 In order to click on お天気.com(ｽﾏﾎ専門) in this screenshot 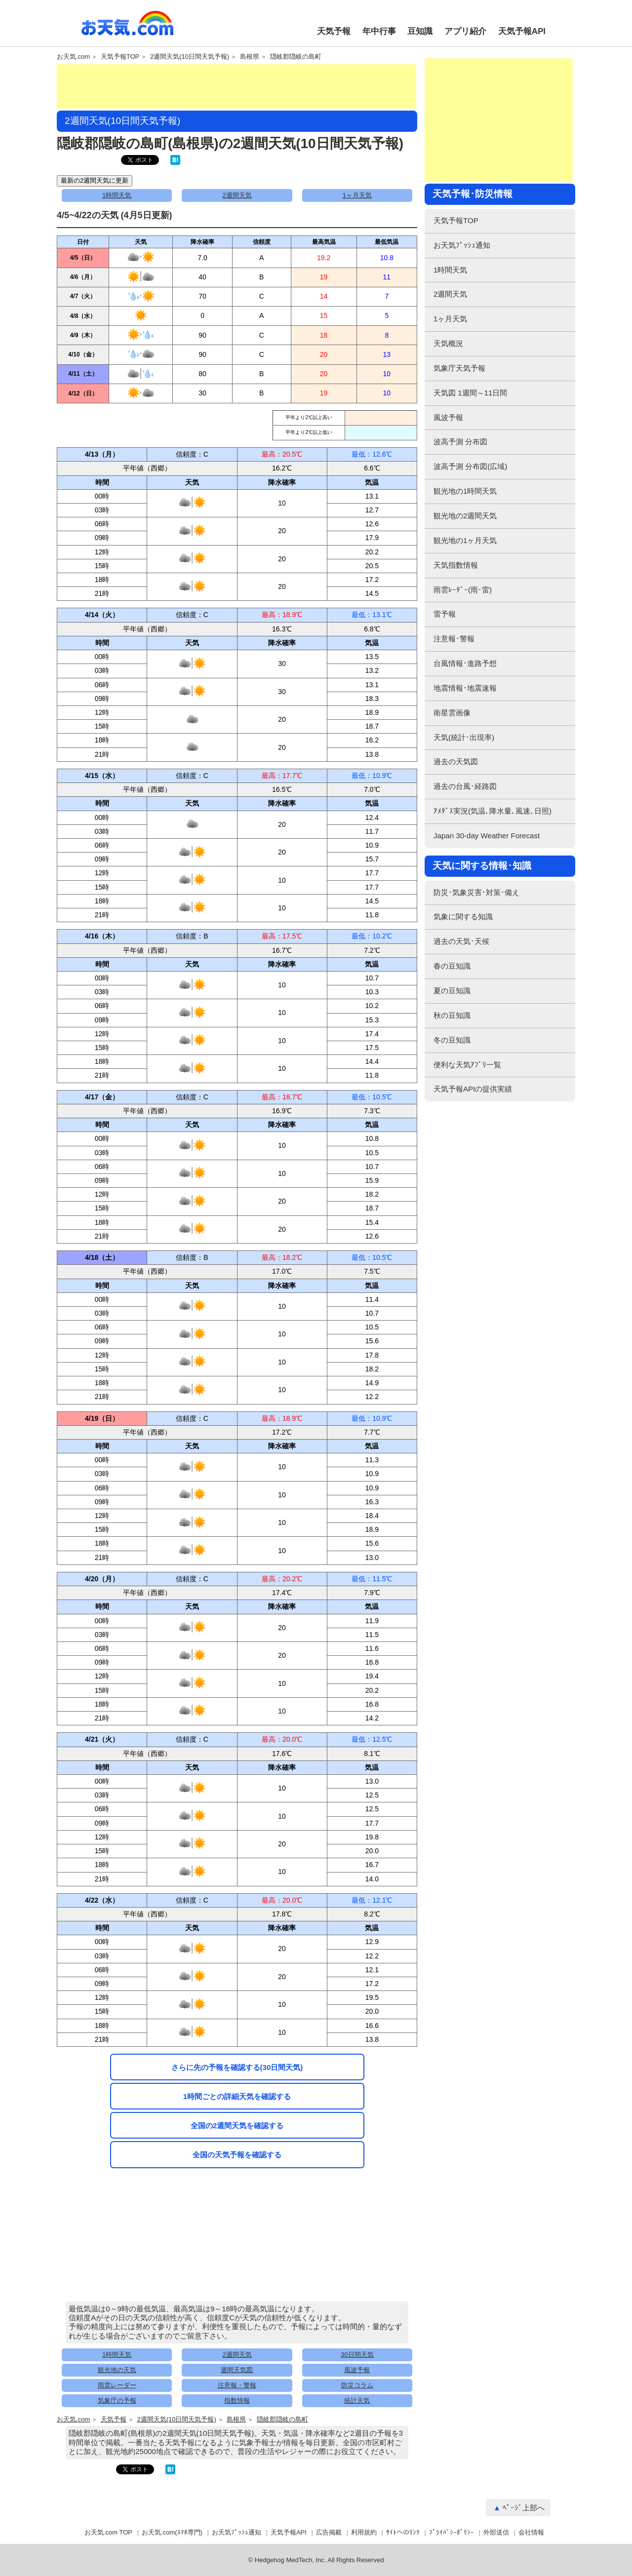, I will do `click(172, 2532)`.